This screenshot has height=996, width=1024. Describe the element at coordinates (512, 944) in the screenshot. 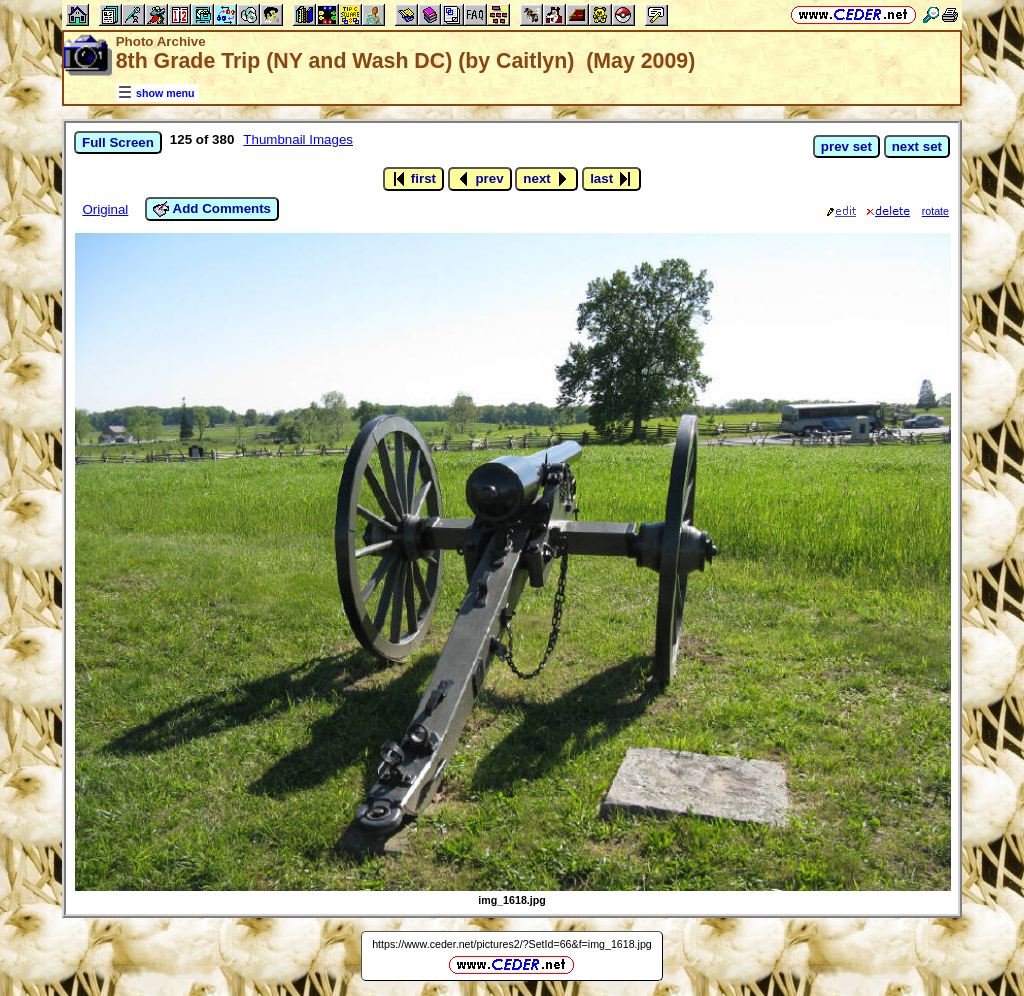

I see `https://www.ceder.net/pictures2/?SetId=66&f=img_1618.jpg` at that location.